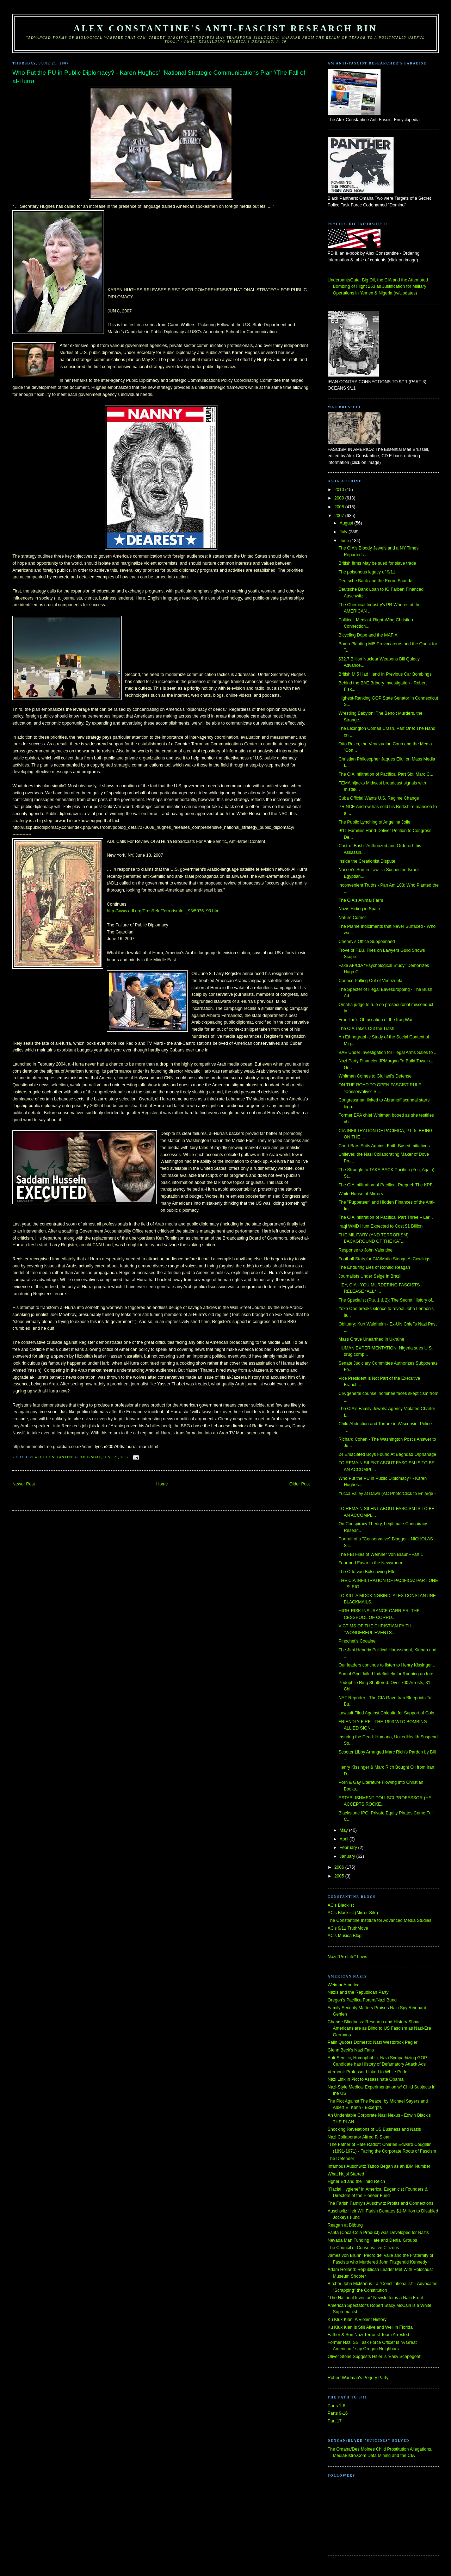 Image resolution: width=451 pixels, height=2576 pixels. What do you see at coordinates (381, 1554) in the screenshot?
I see `The FBI Files of Werhner Von Braun--Part 1` at bounding box center [381, 1554].